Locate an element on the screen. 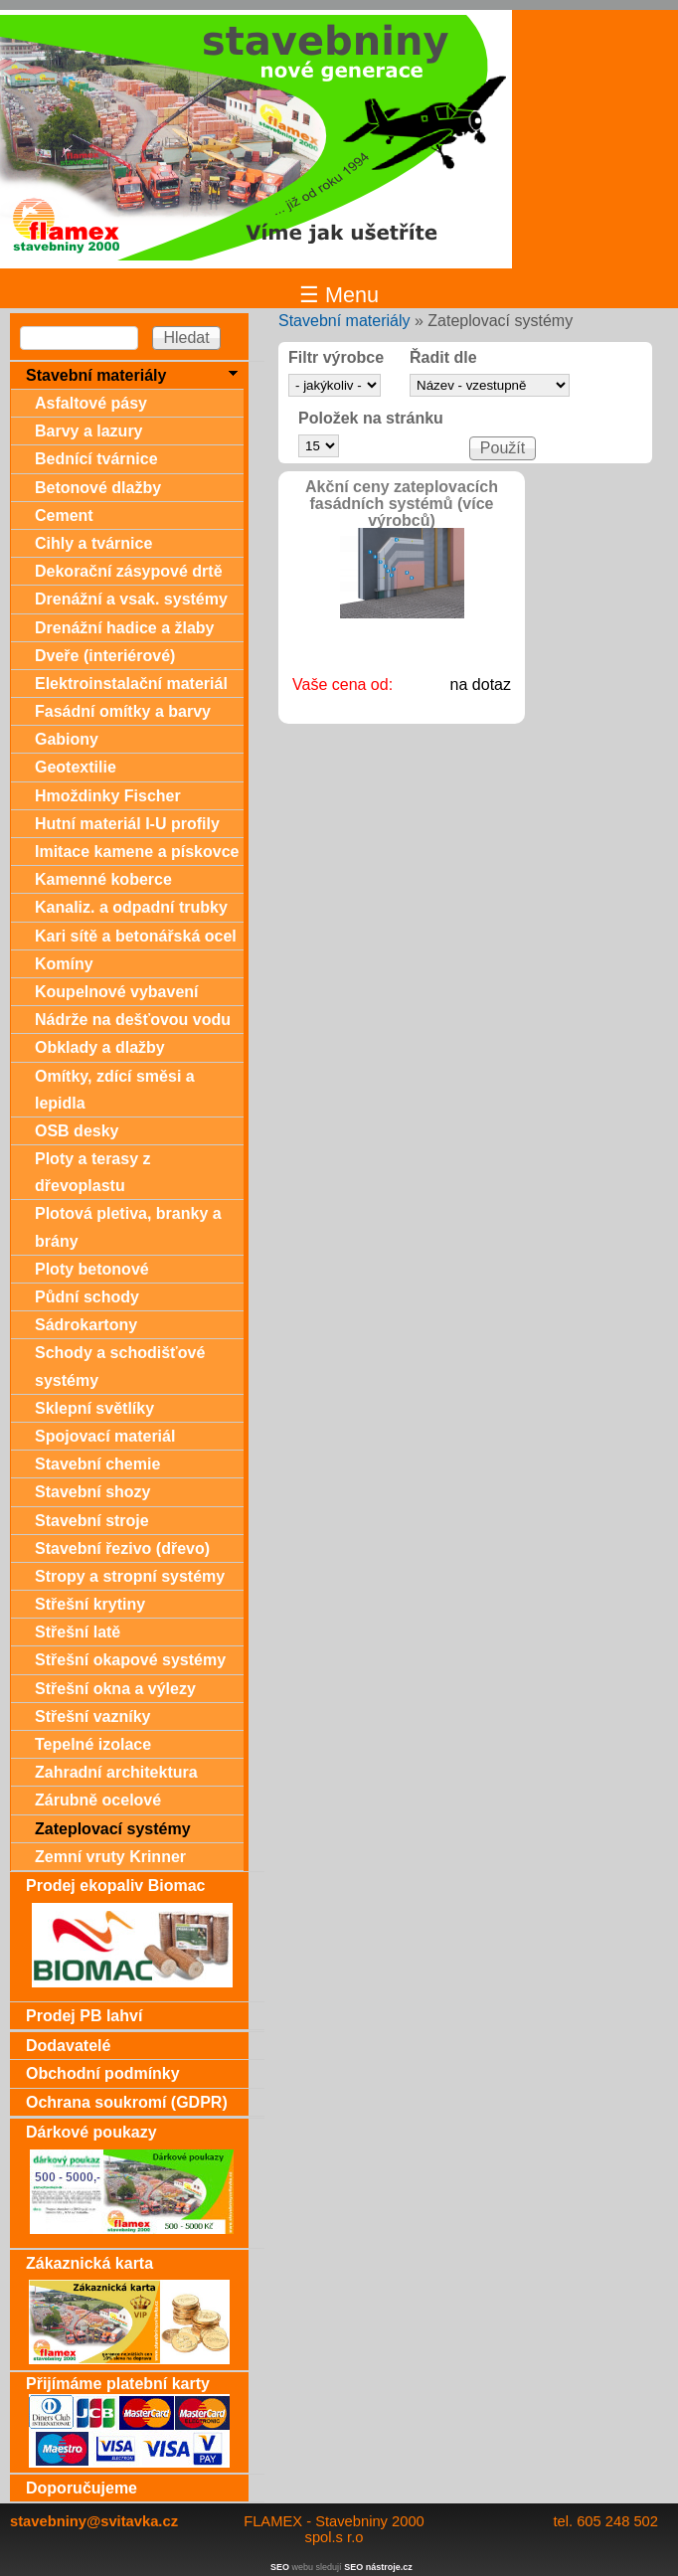 Image resolution: width=678 pixels, height=2576 pixels. Dárkové poukazy is located at coordinates (91, 2132).